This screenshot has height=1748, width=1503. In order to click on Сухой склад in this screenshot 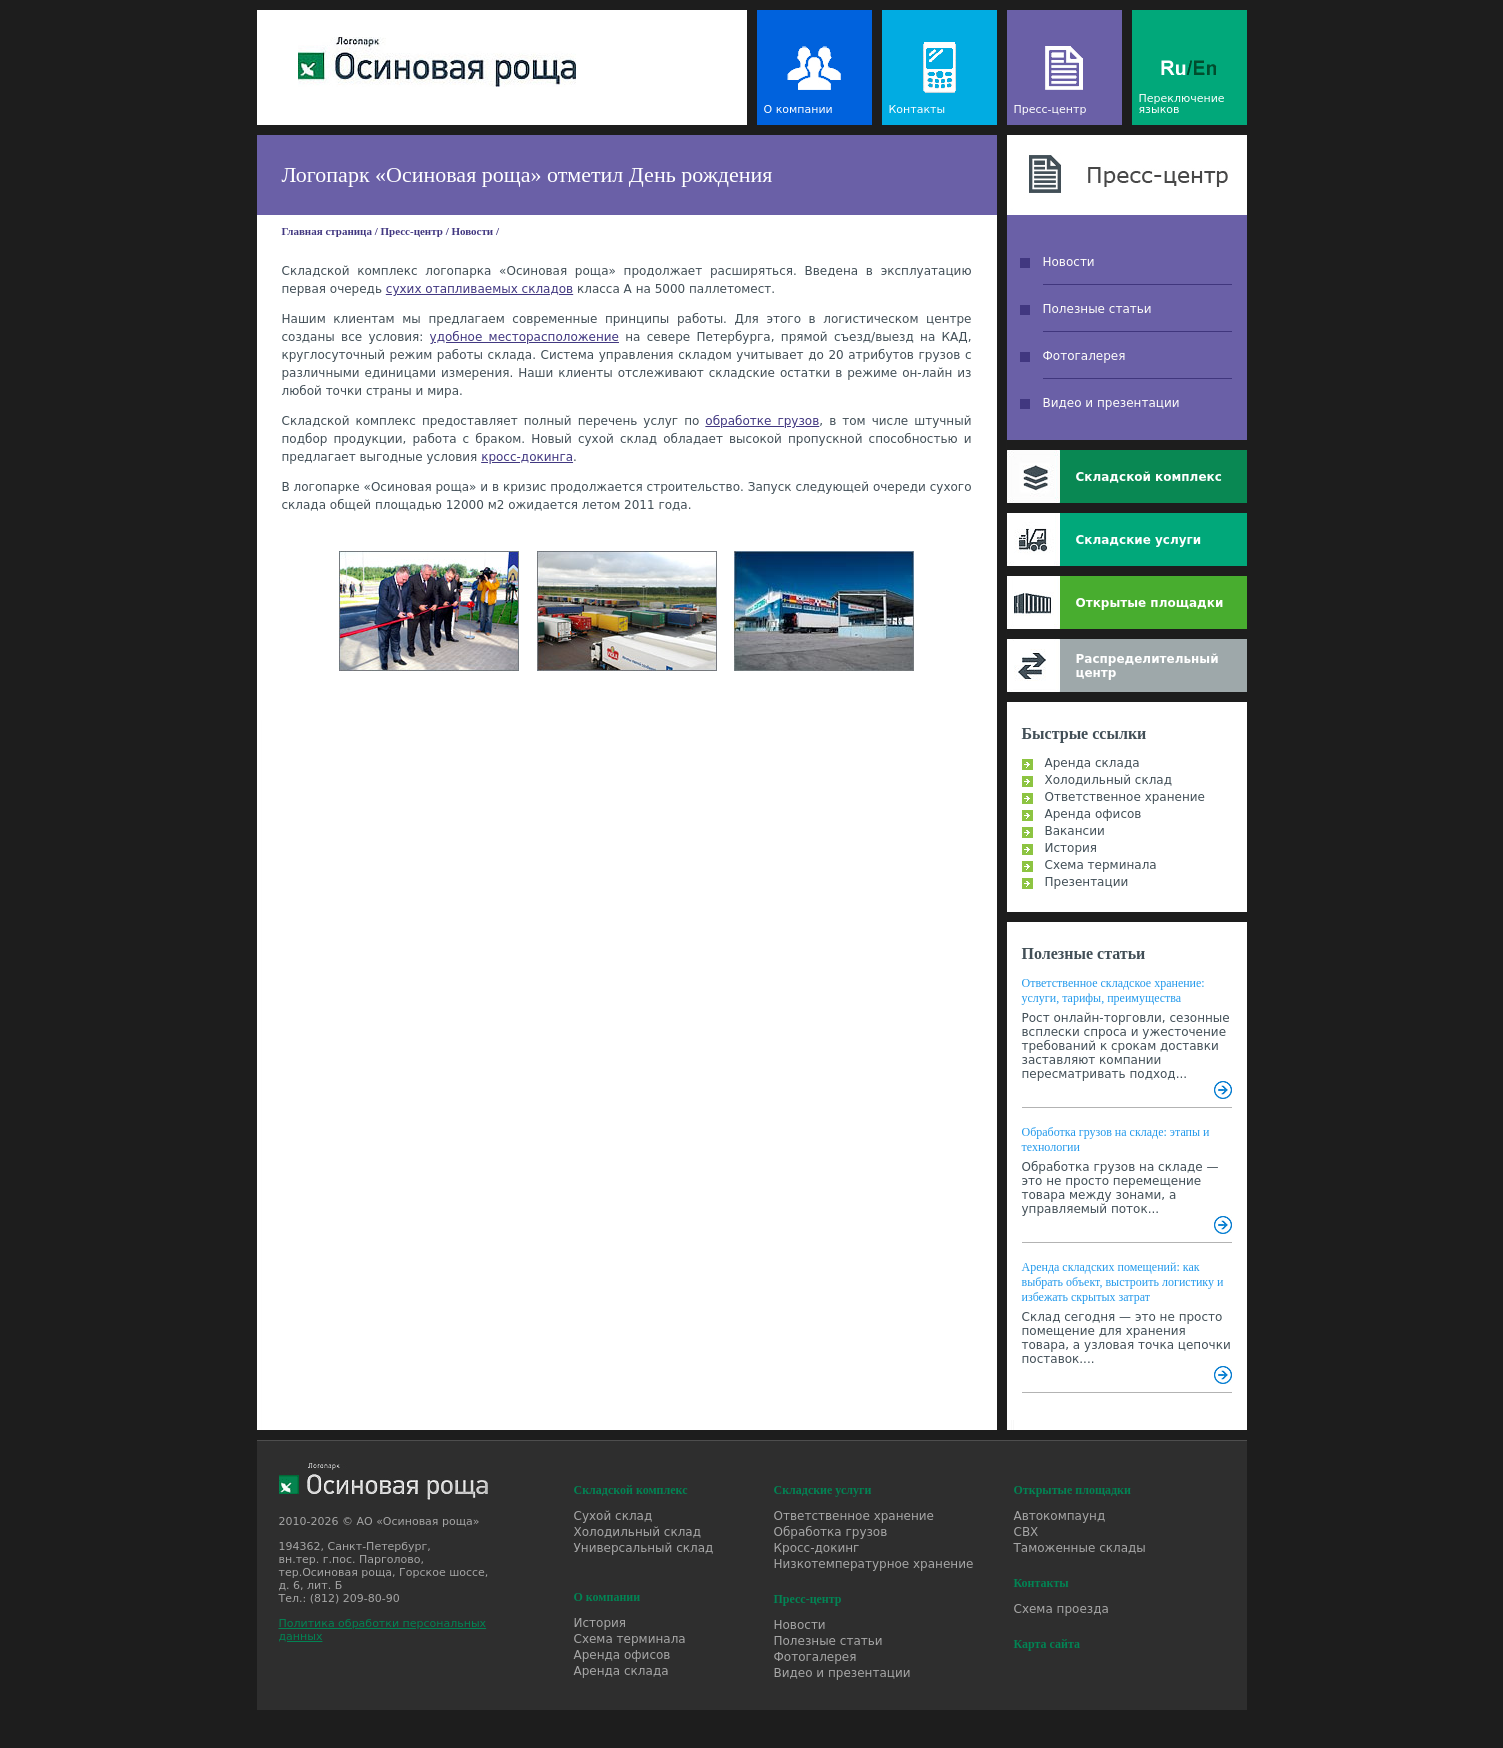, I will do `click(613, 1516)`.